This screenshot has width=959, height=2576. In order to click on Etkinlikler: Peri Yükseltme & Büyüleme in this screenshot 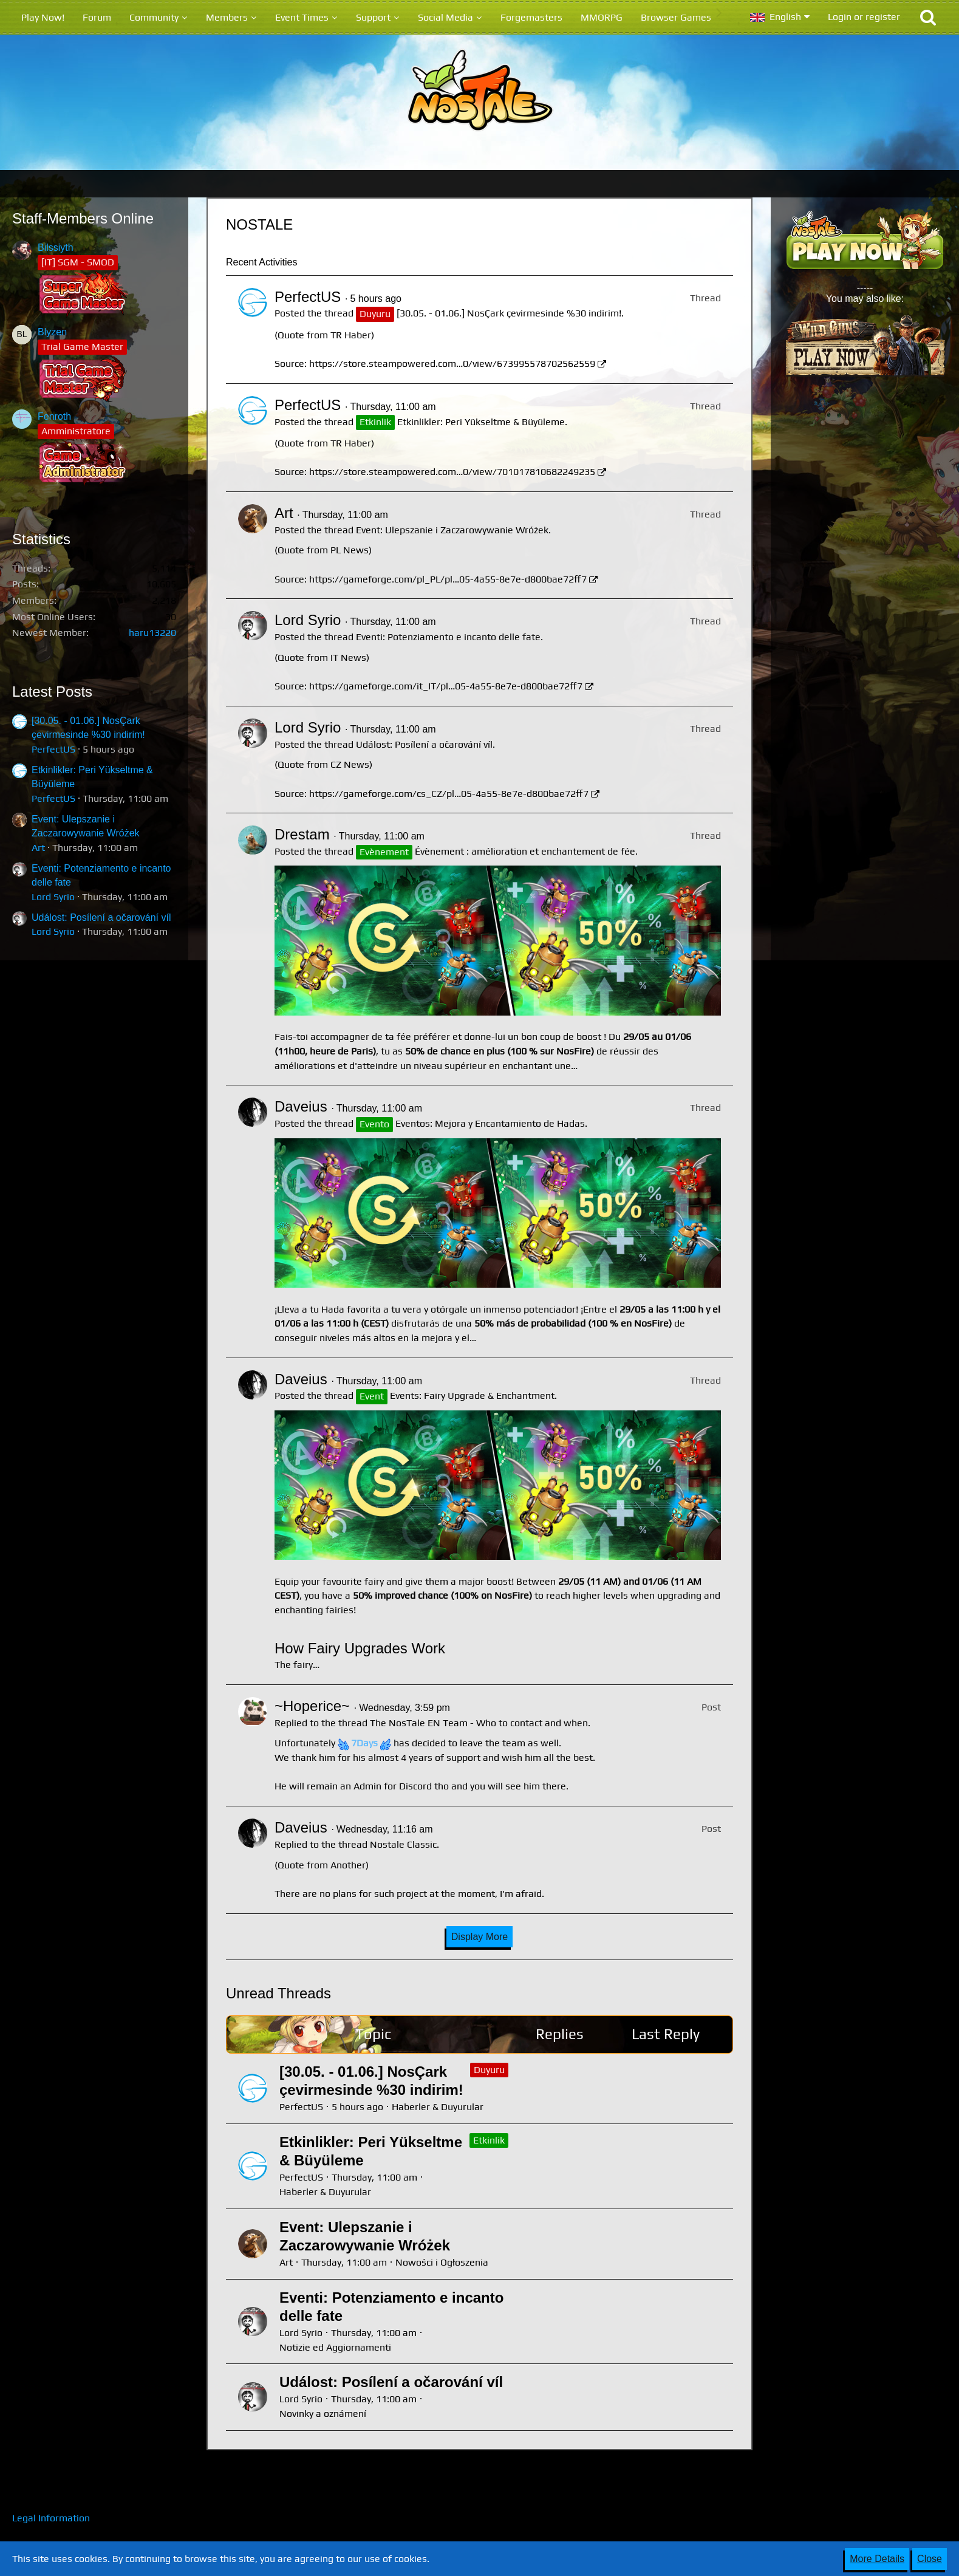, I will do `click(481, 422)`.